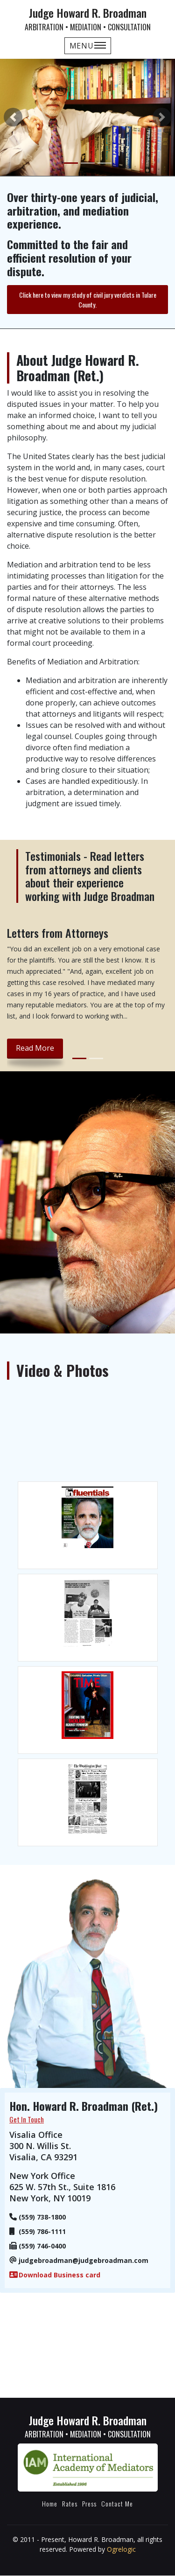 The image size is (175, 2576). What do you see at coordinates (42, 2245) in the screenshot?
I see `(559) 746-0400` at bounding box center [42, 2245].